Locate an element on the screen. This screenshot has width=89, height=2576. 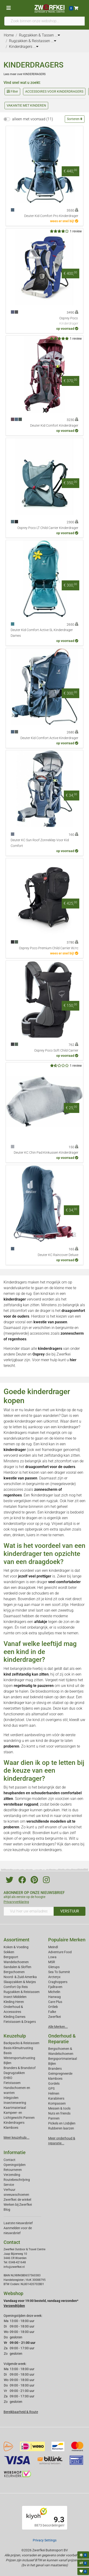
Hanwag is located at coordinates (54, 1997).